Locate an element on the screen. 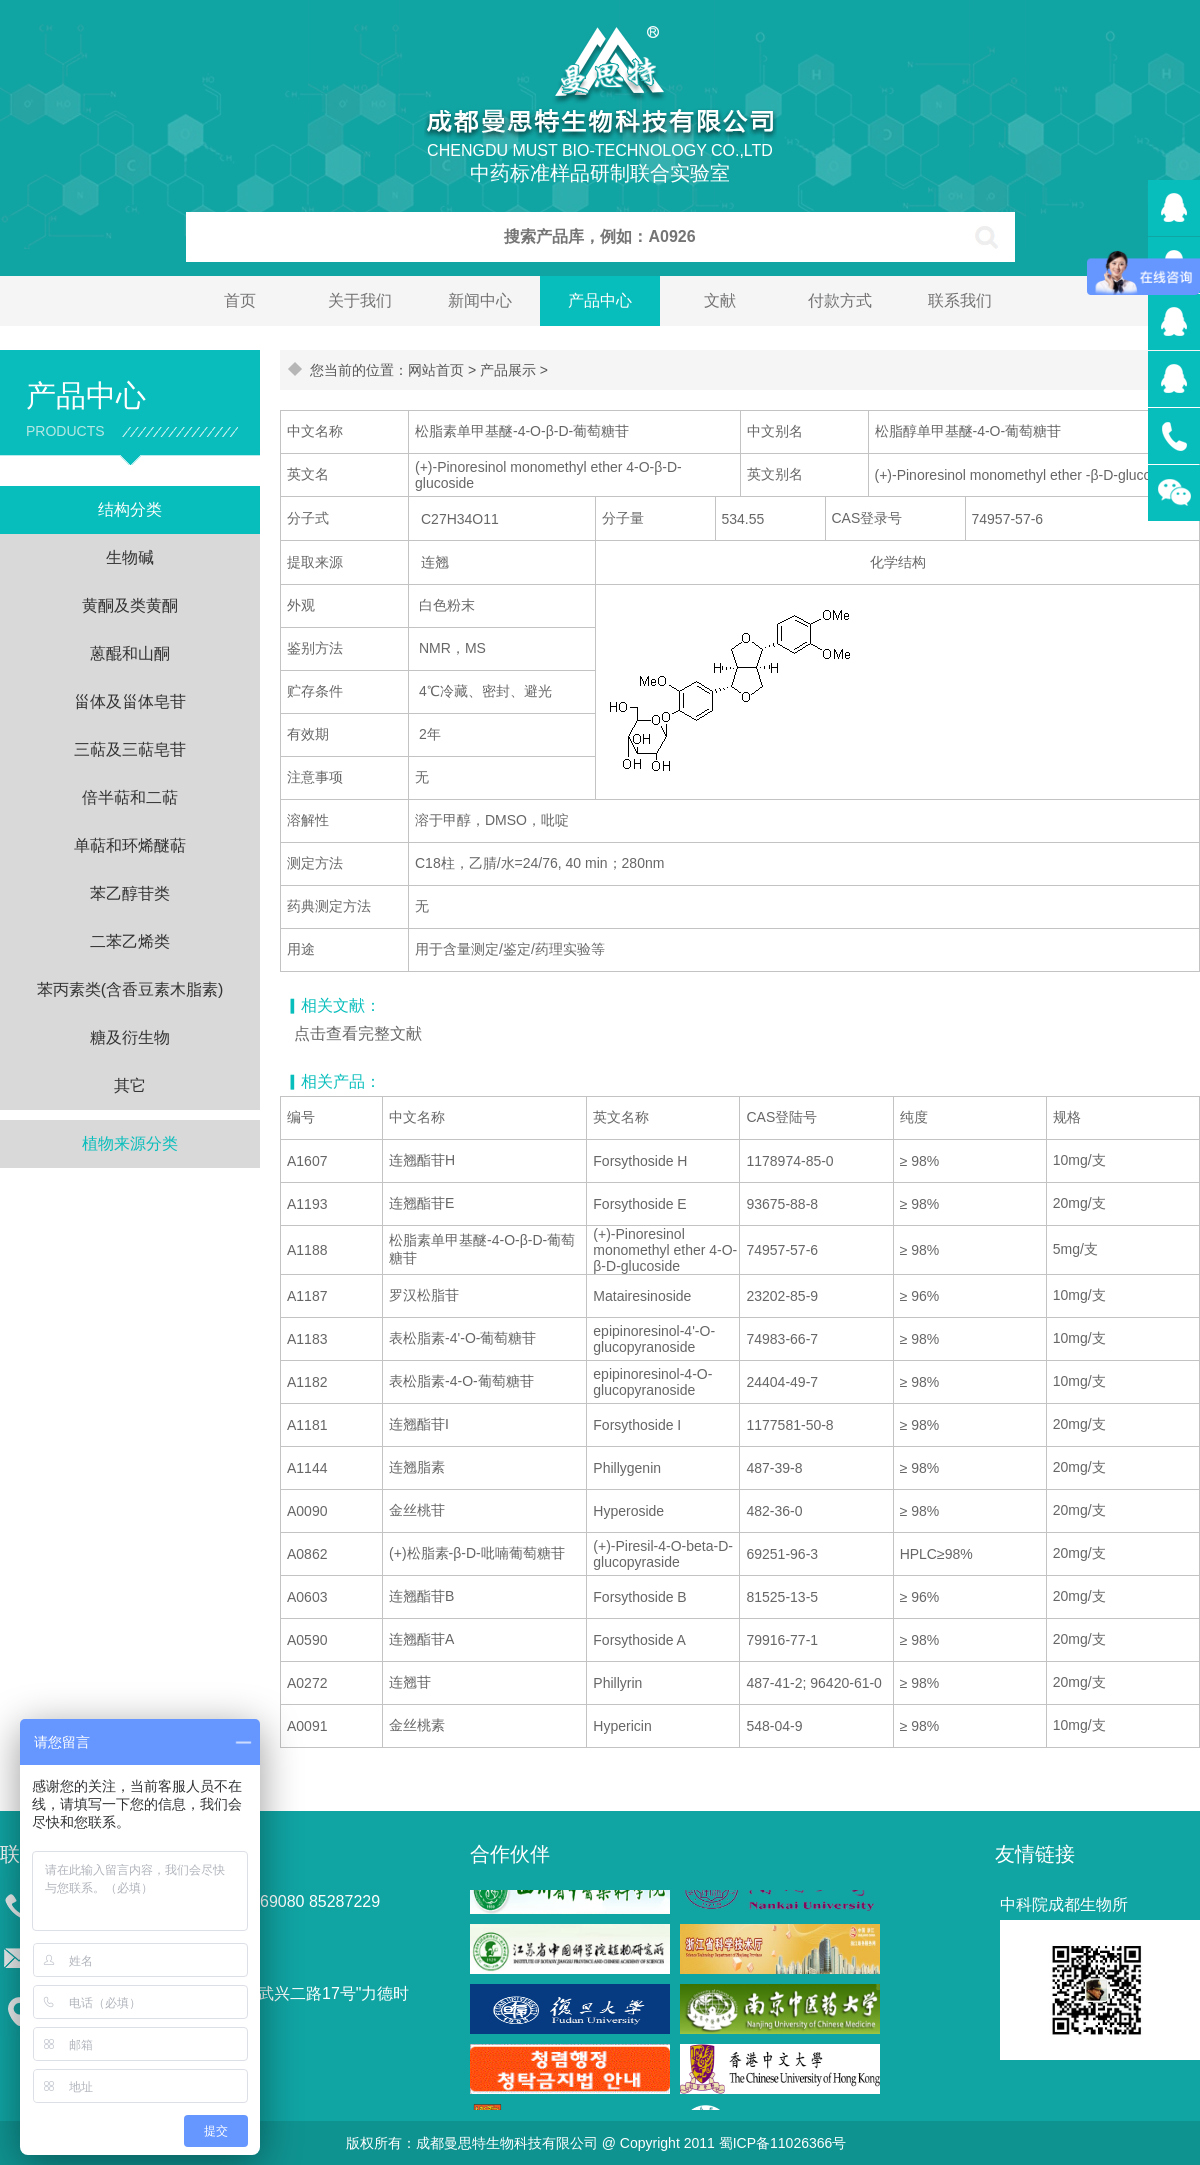 This screenshot has width=1200, height=2165. 连翘苷 is located at coordinates (410, 1682).